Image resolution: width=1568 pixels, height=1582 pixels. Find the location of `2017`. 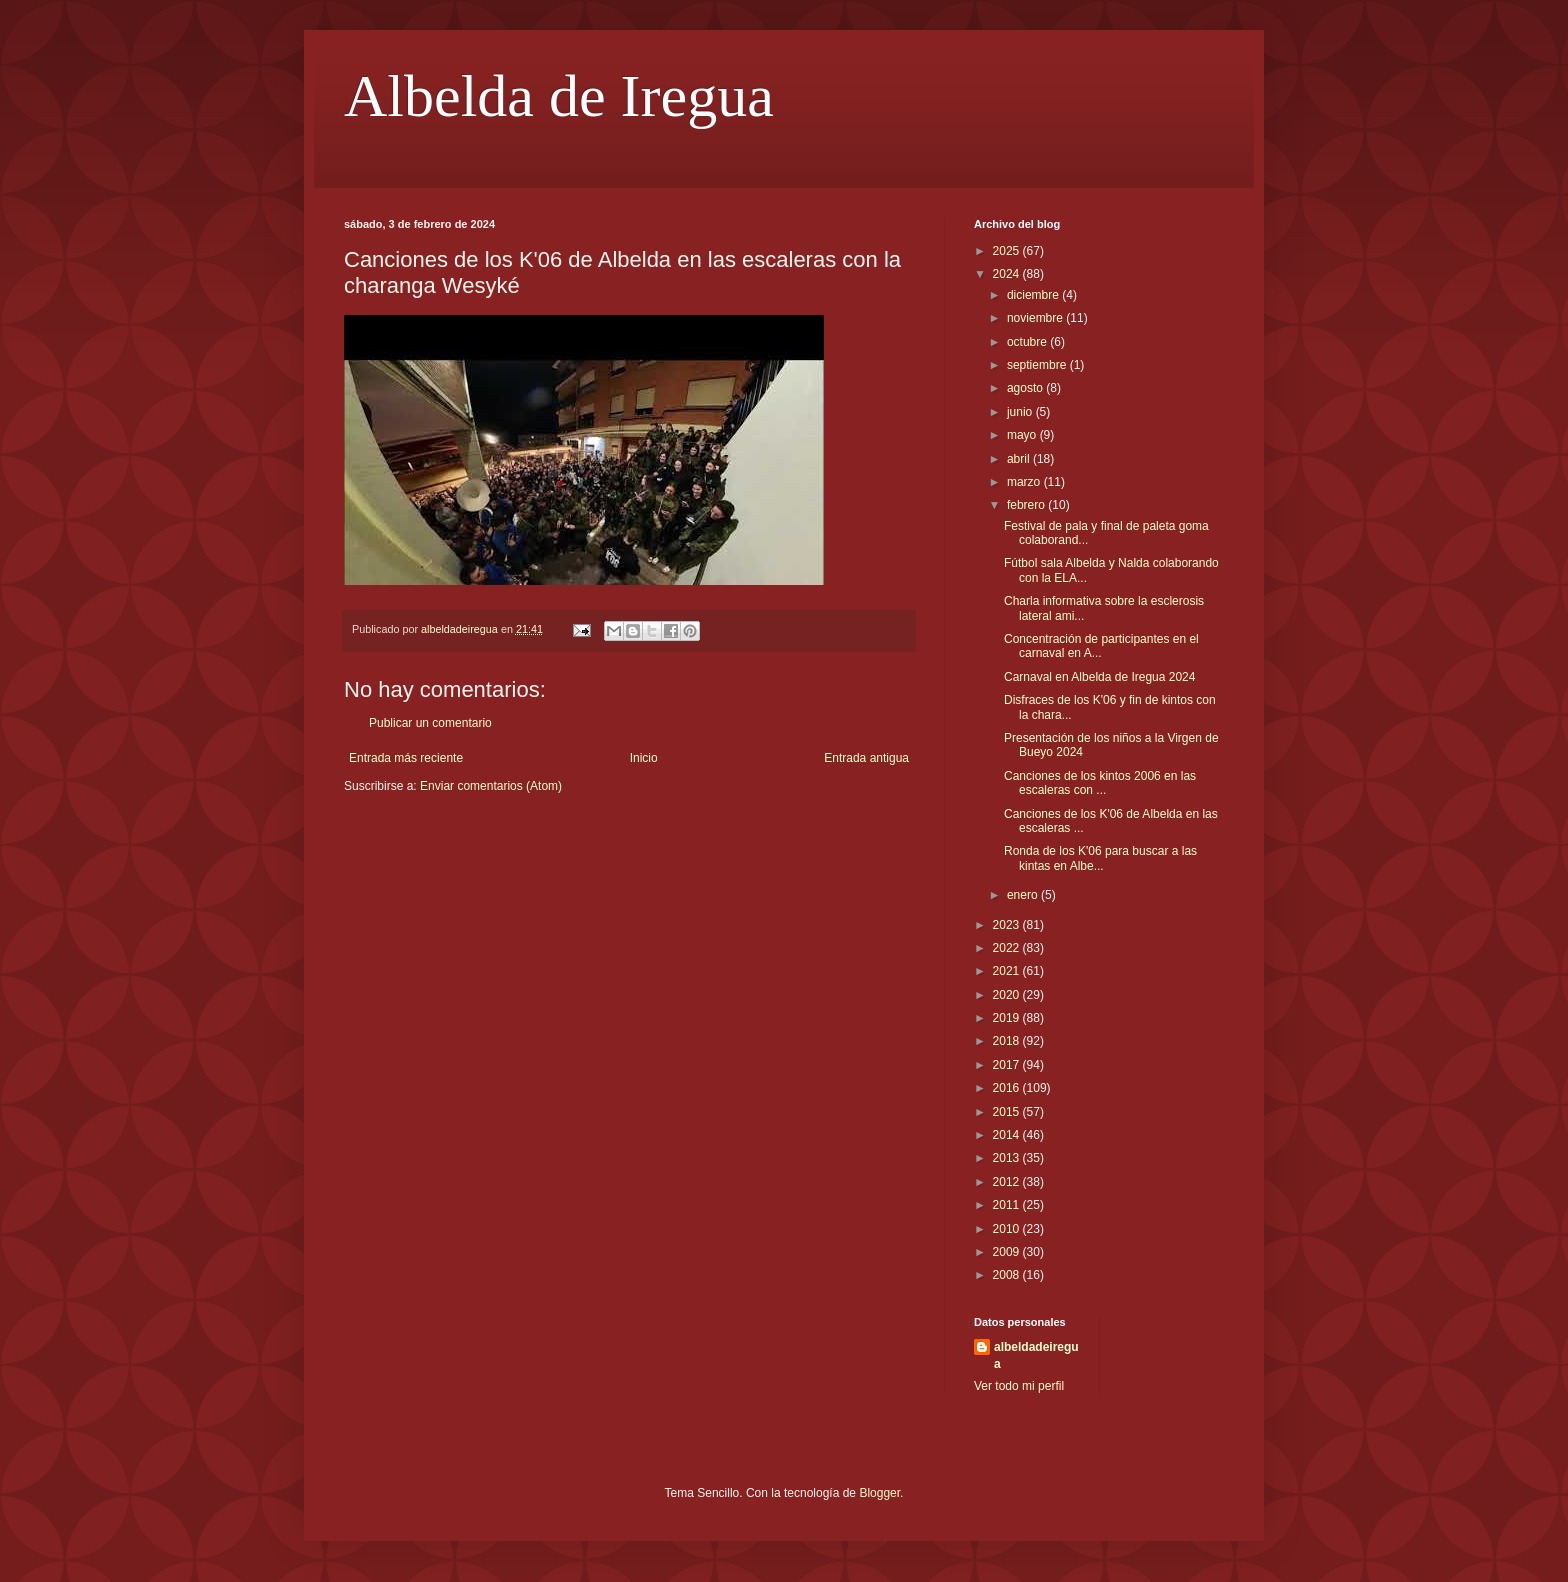

2017 is located at coordinates (1008, 1065).